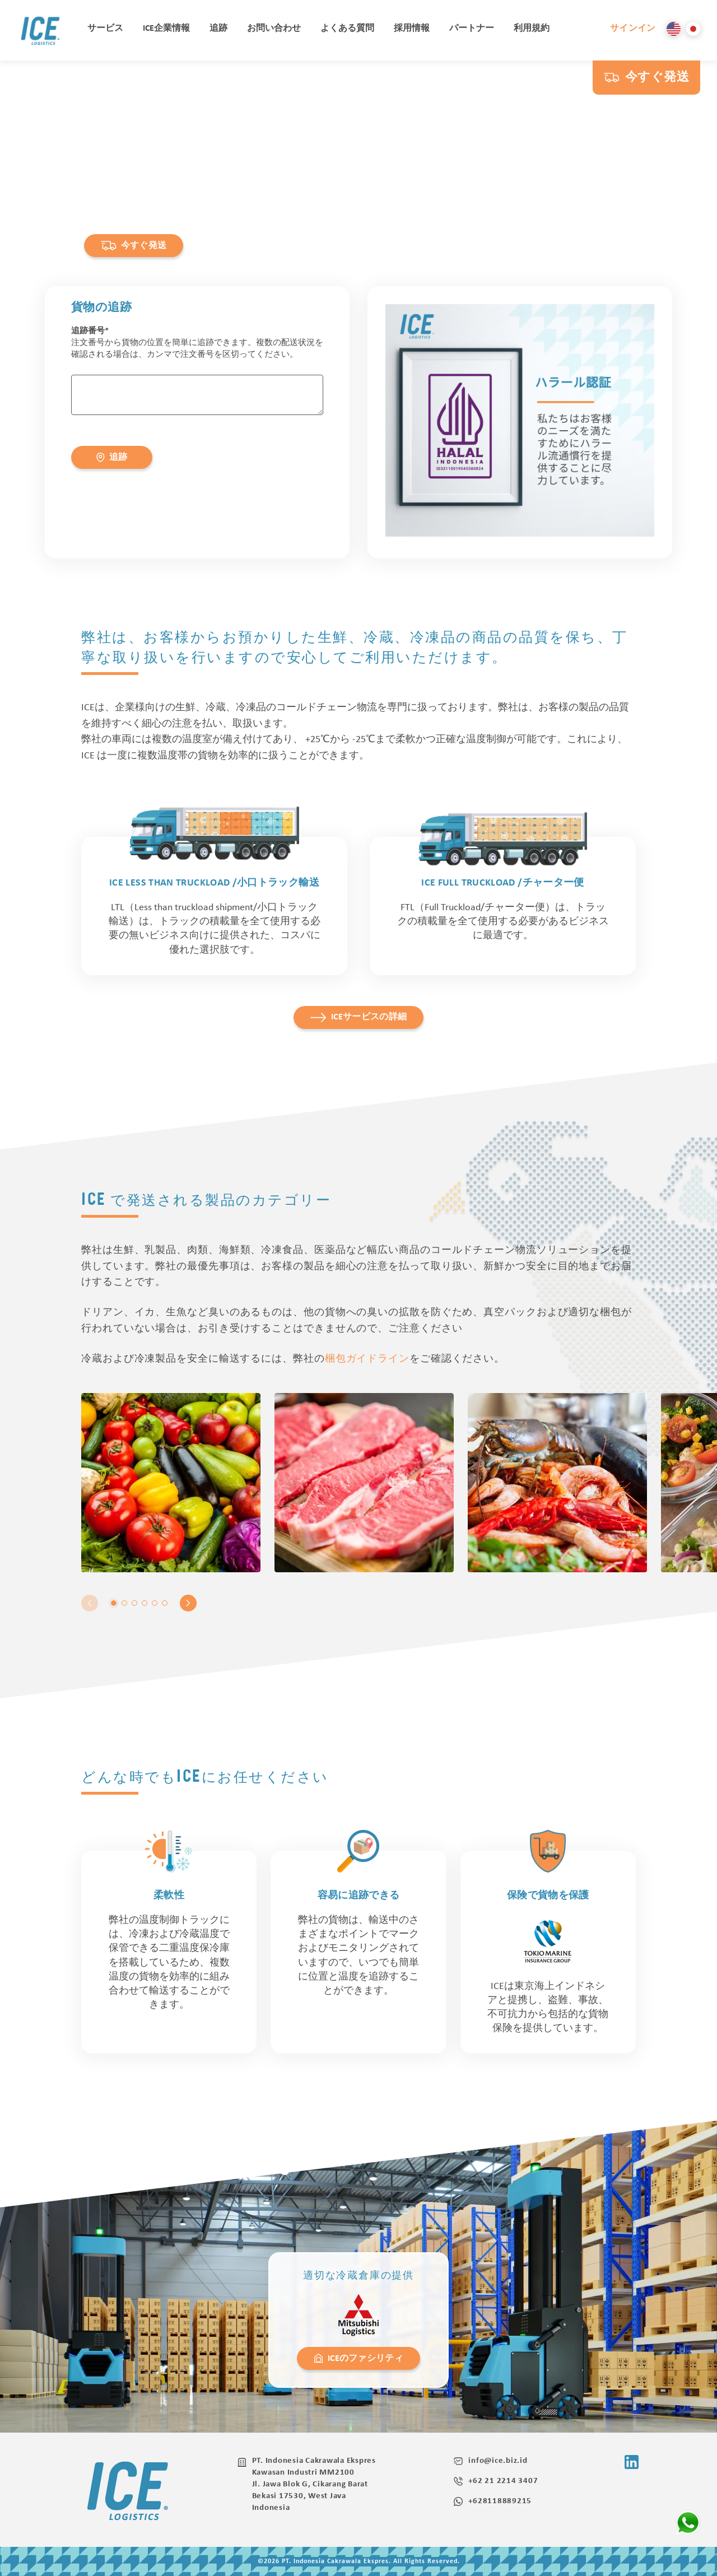 Image resolution: width=717 pixels, height=2576 pixels. Describe the element at coordinates (412, 28) in the screenshot. I see `採用情報` at that location.